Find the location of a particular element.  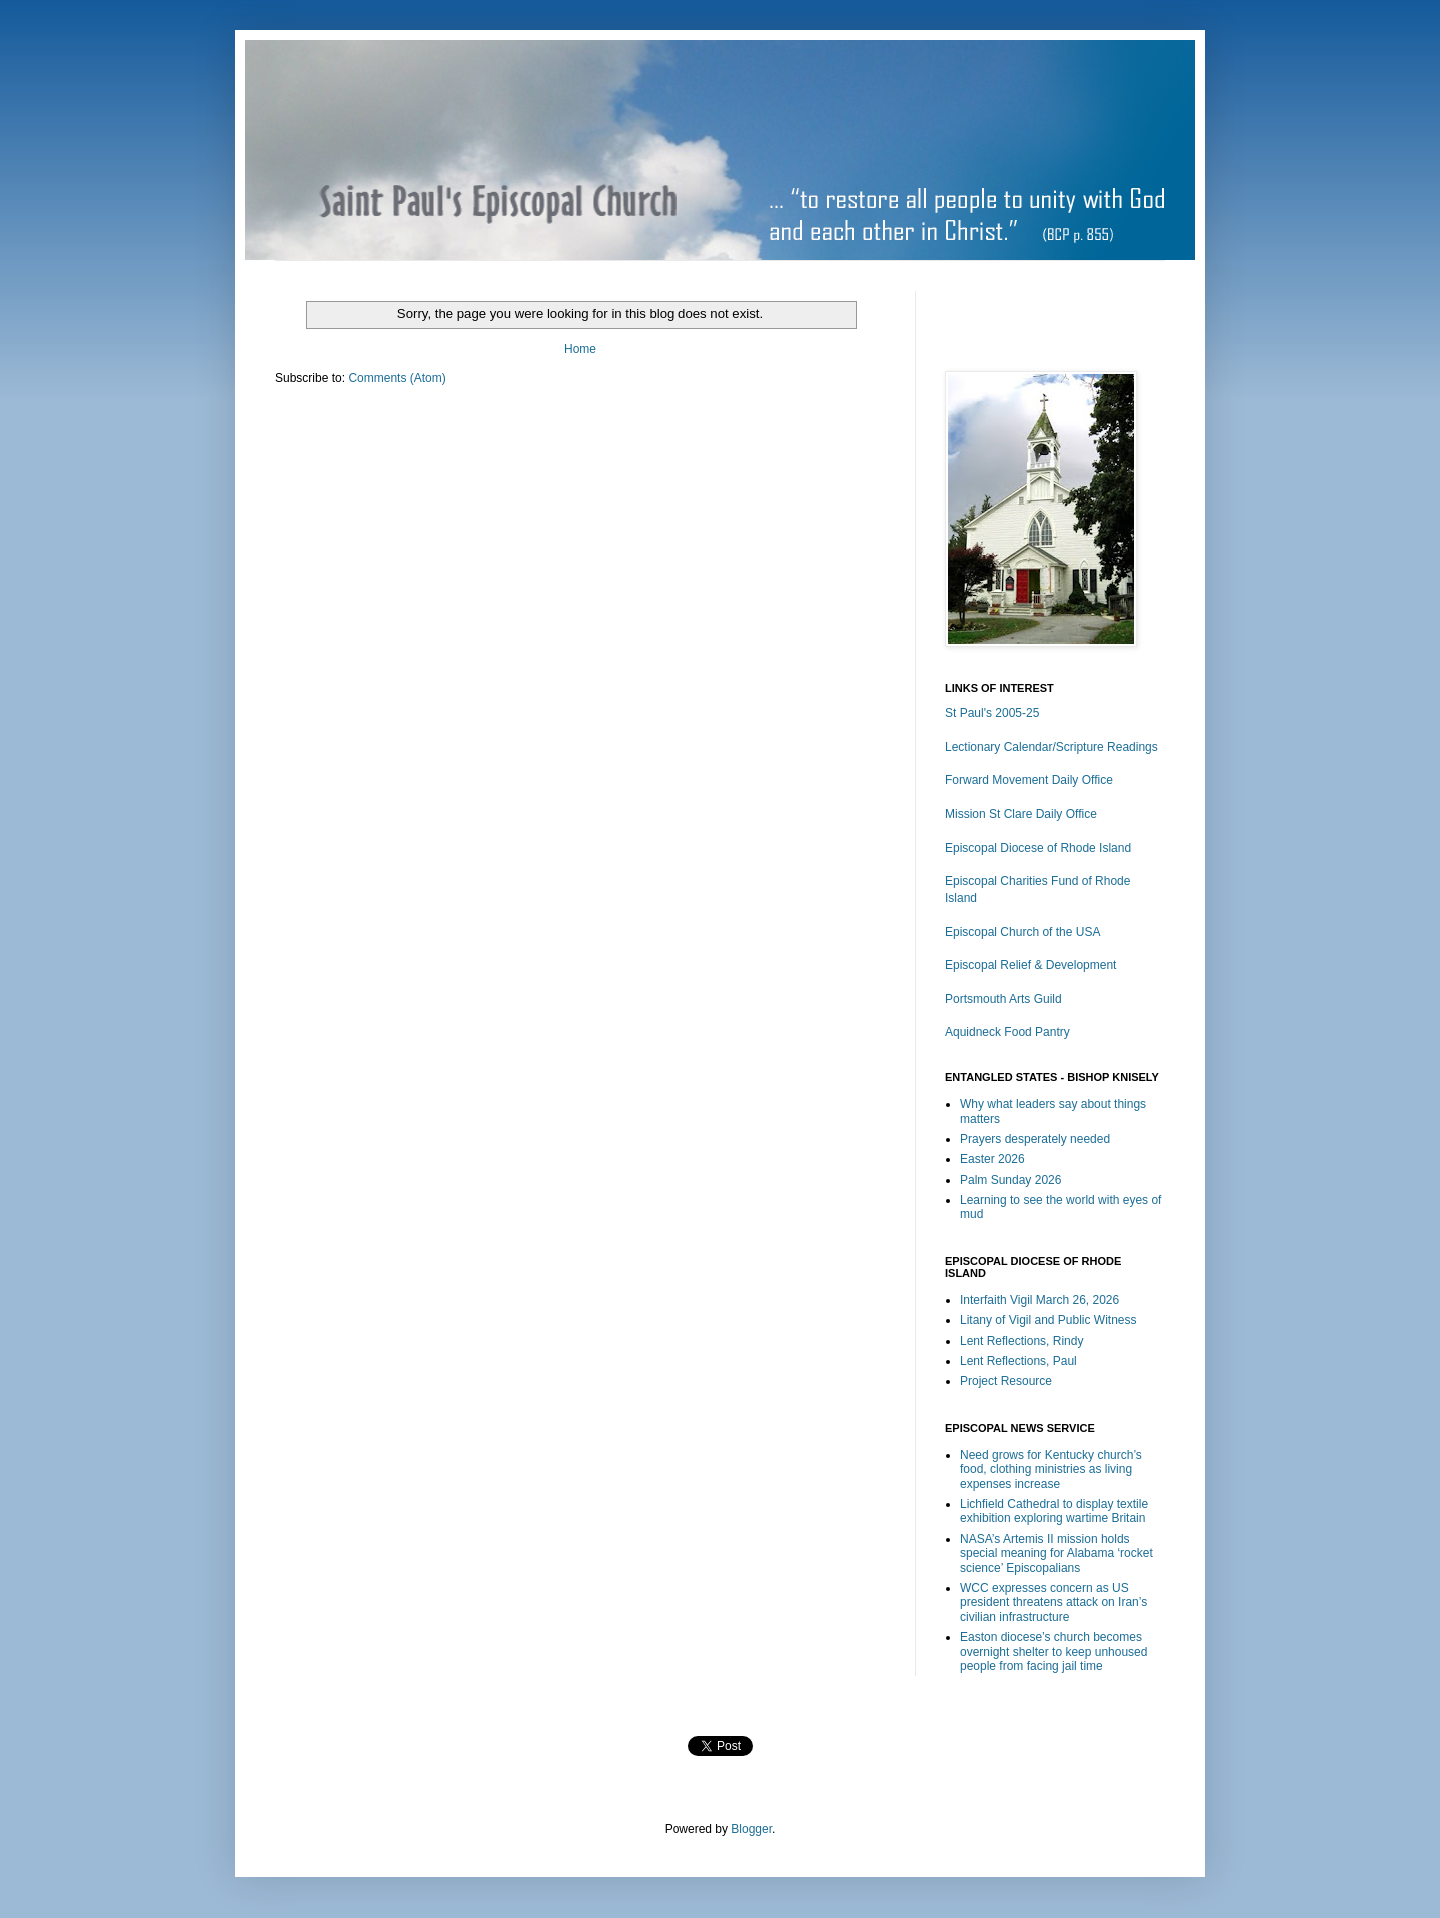

Mission St Clare Daily Office is located at coordinates (1021, 814).